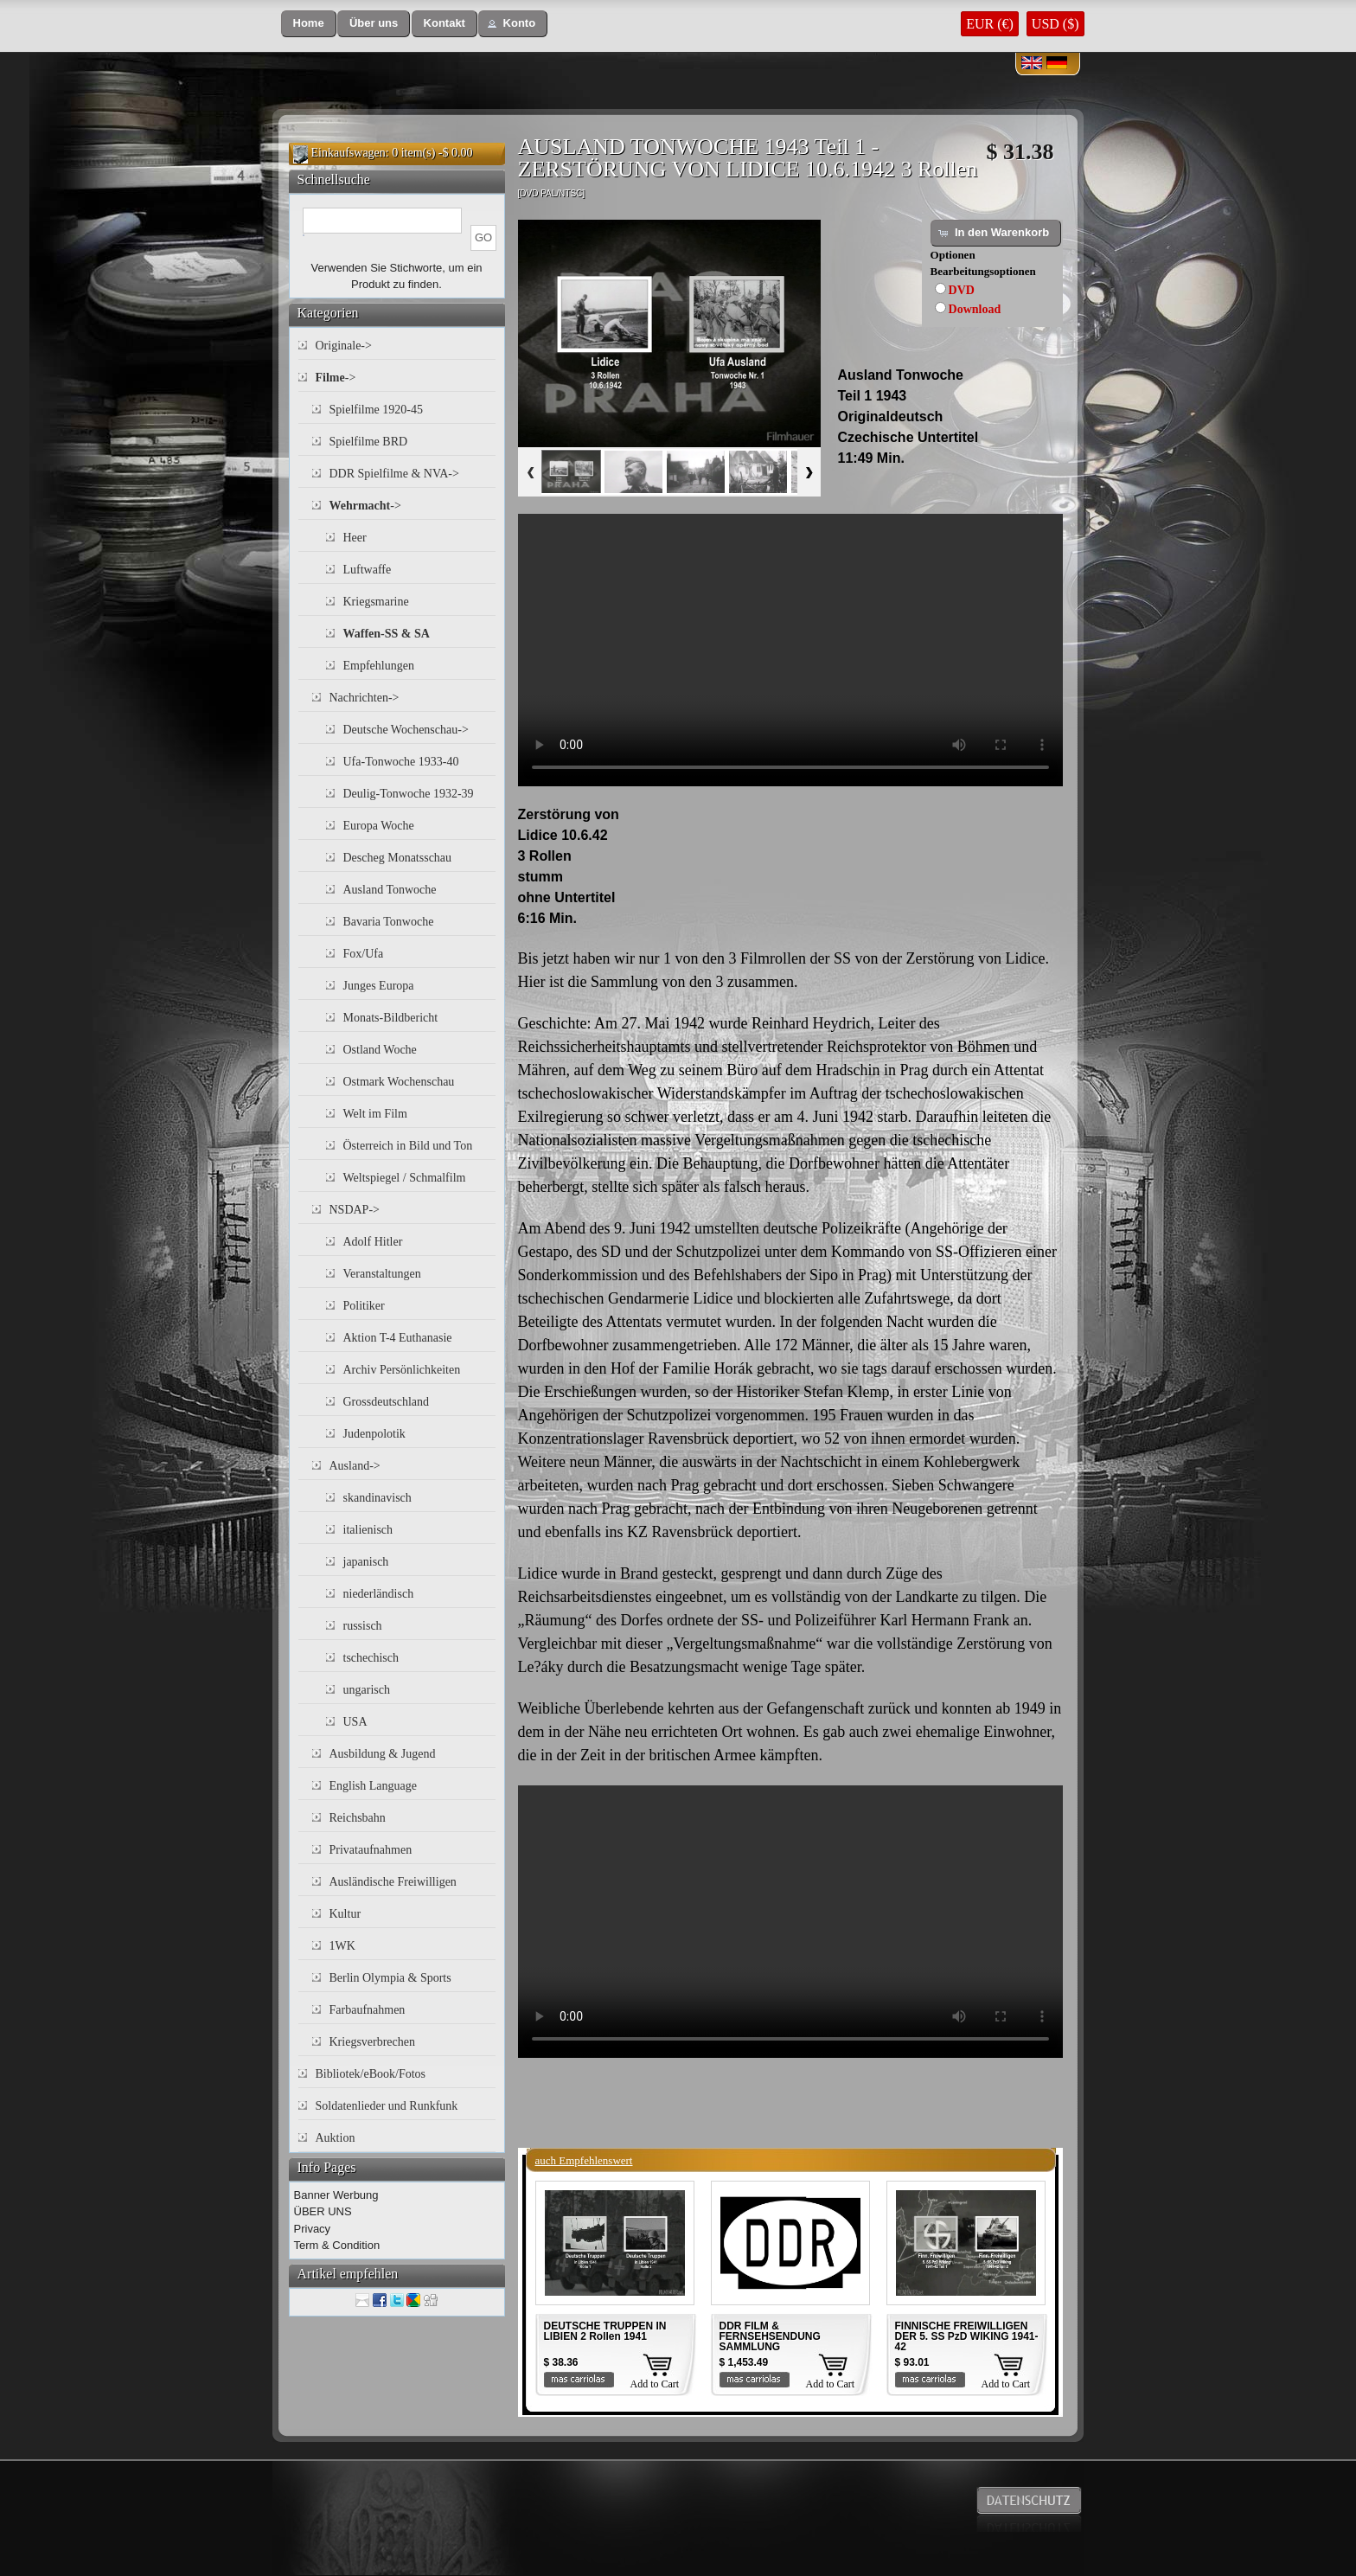  What do you see at coordinates (366, 1561) in the screenshot?
I see `japanisch` at bounding box center [366, 1561].